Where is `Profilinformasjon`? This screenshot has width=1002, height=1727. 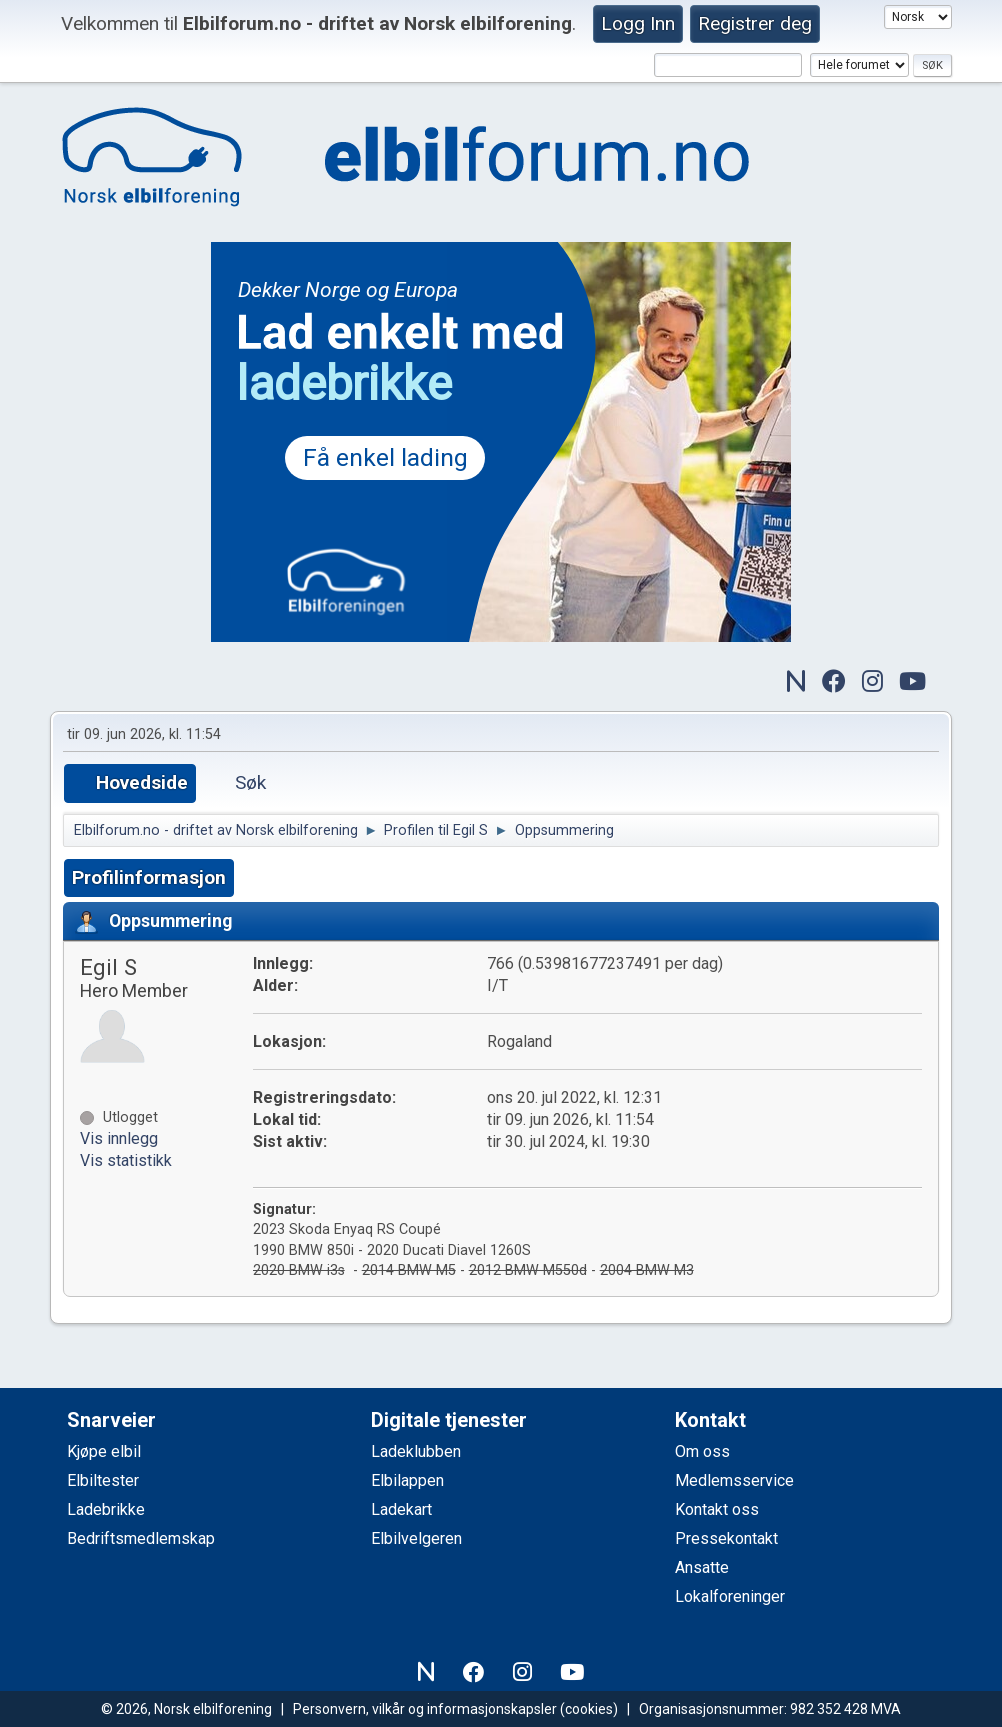
Profilinformasjon is located at coordinates (149, 877).